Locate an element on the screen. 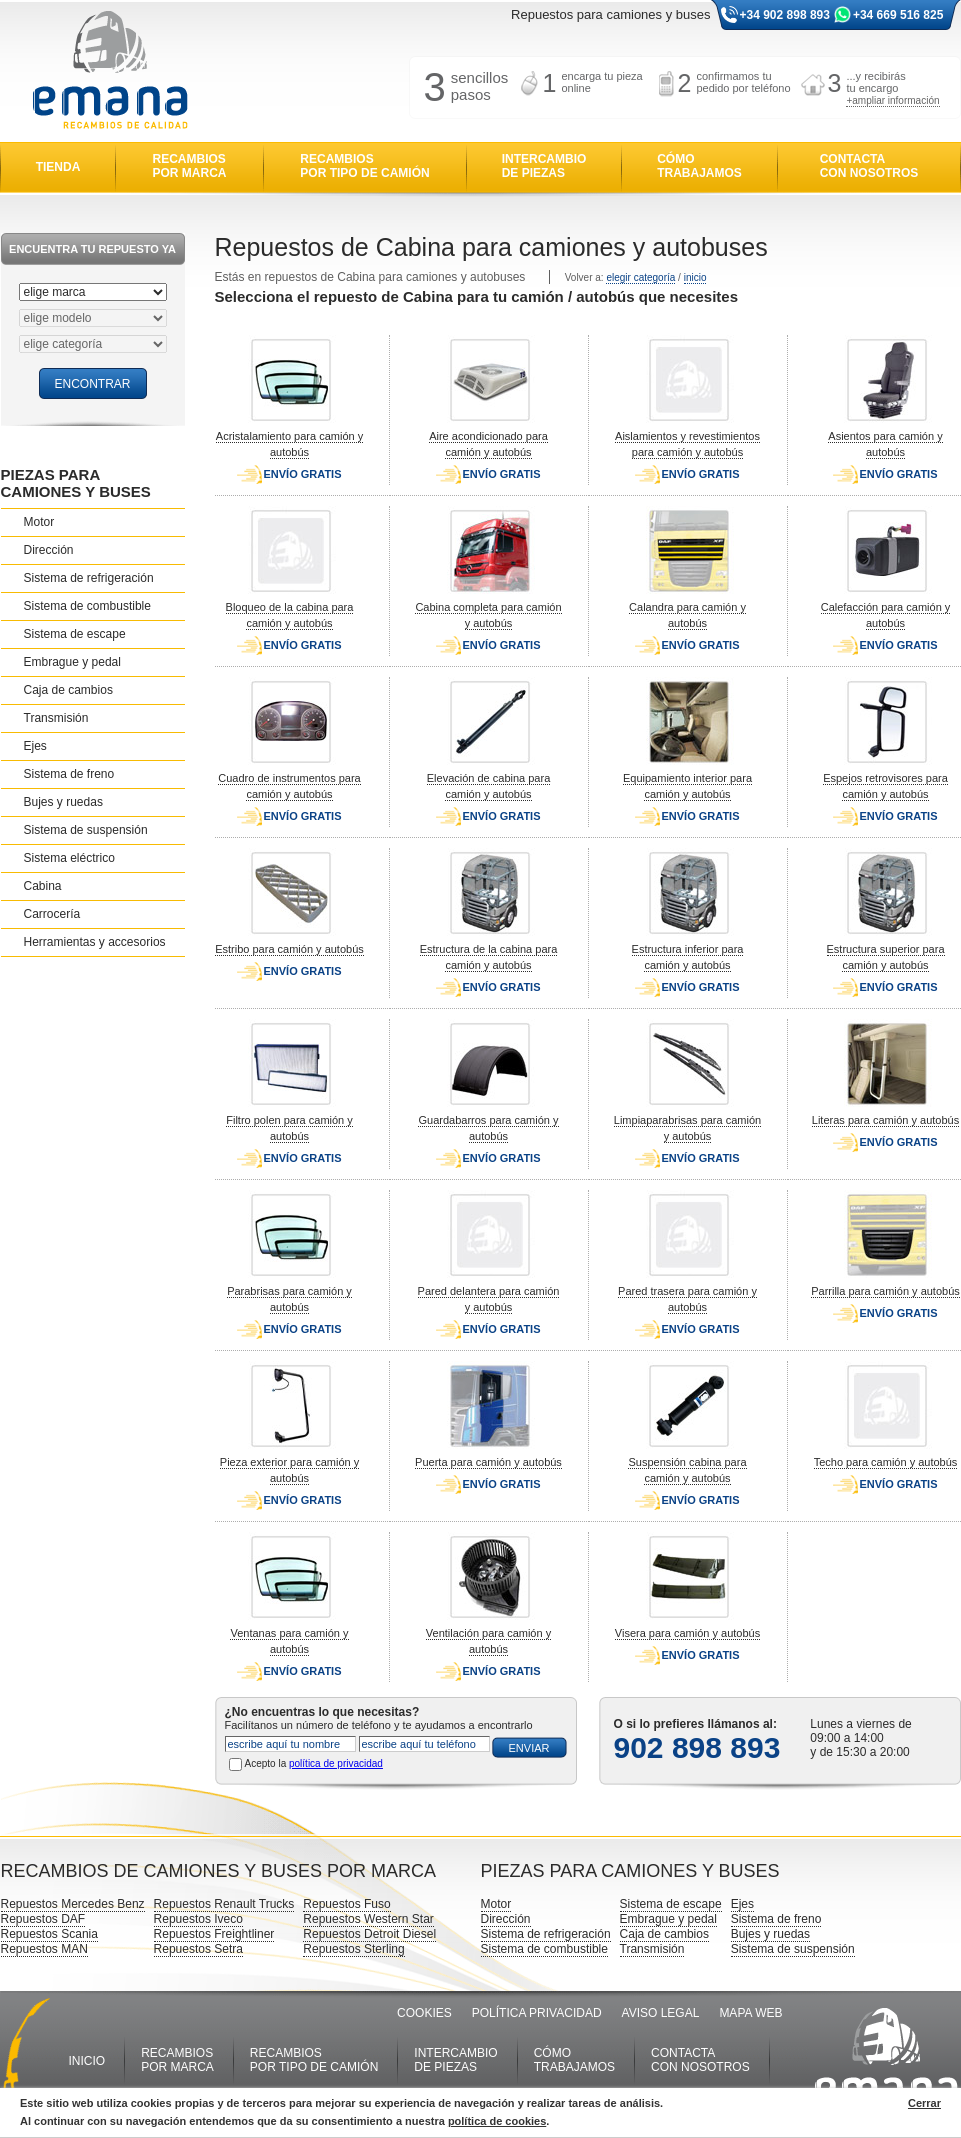  COOKIES is located at coordinates (424, 2013).